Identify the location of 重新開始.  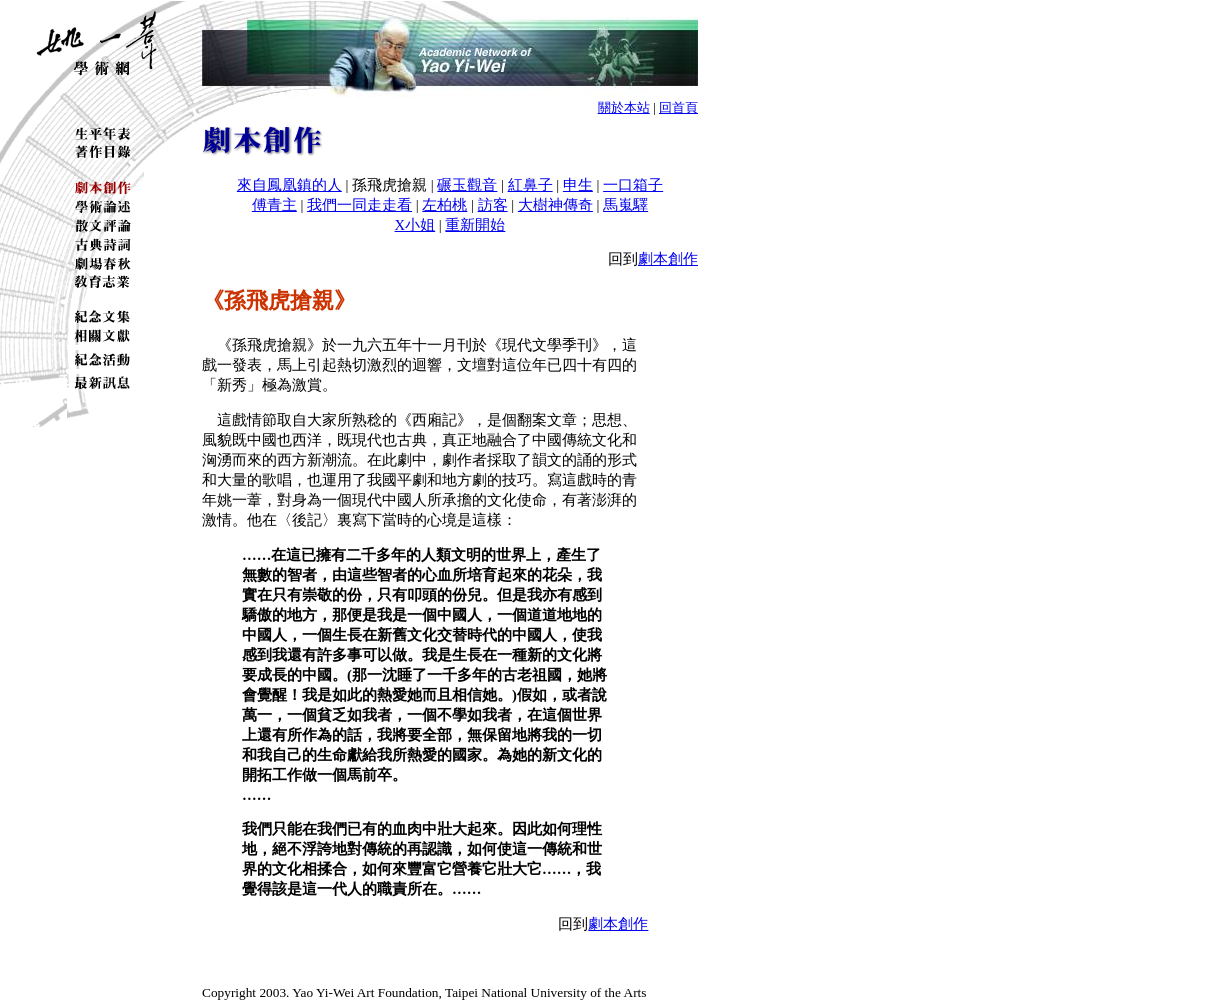
(475, 225).